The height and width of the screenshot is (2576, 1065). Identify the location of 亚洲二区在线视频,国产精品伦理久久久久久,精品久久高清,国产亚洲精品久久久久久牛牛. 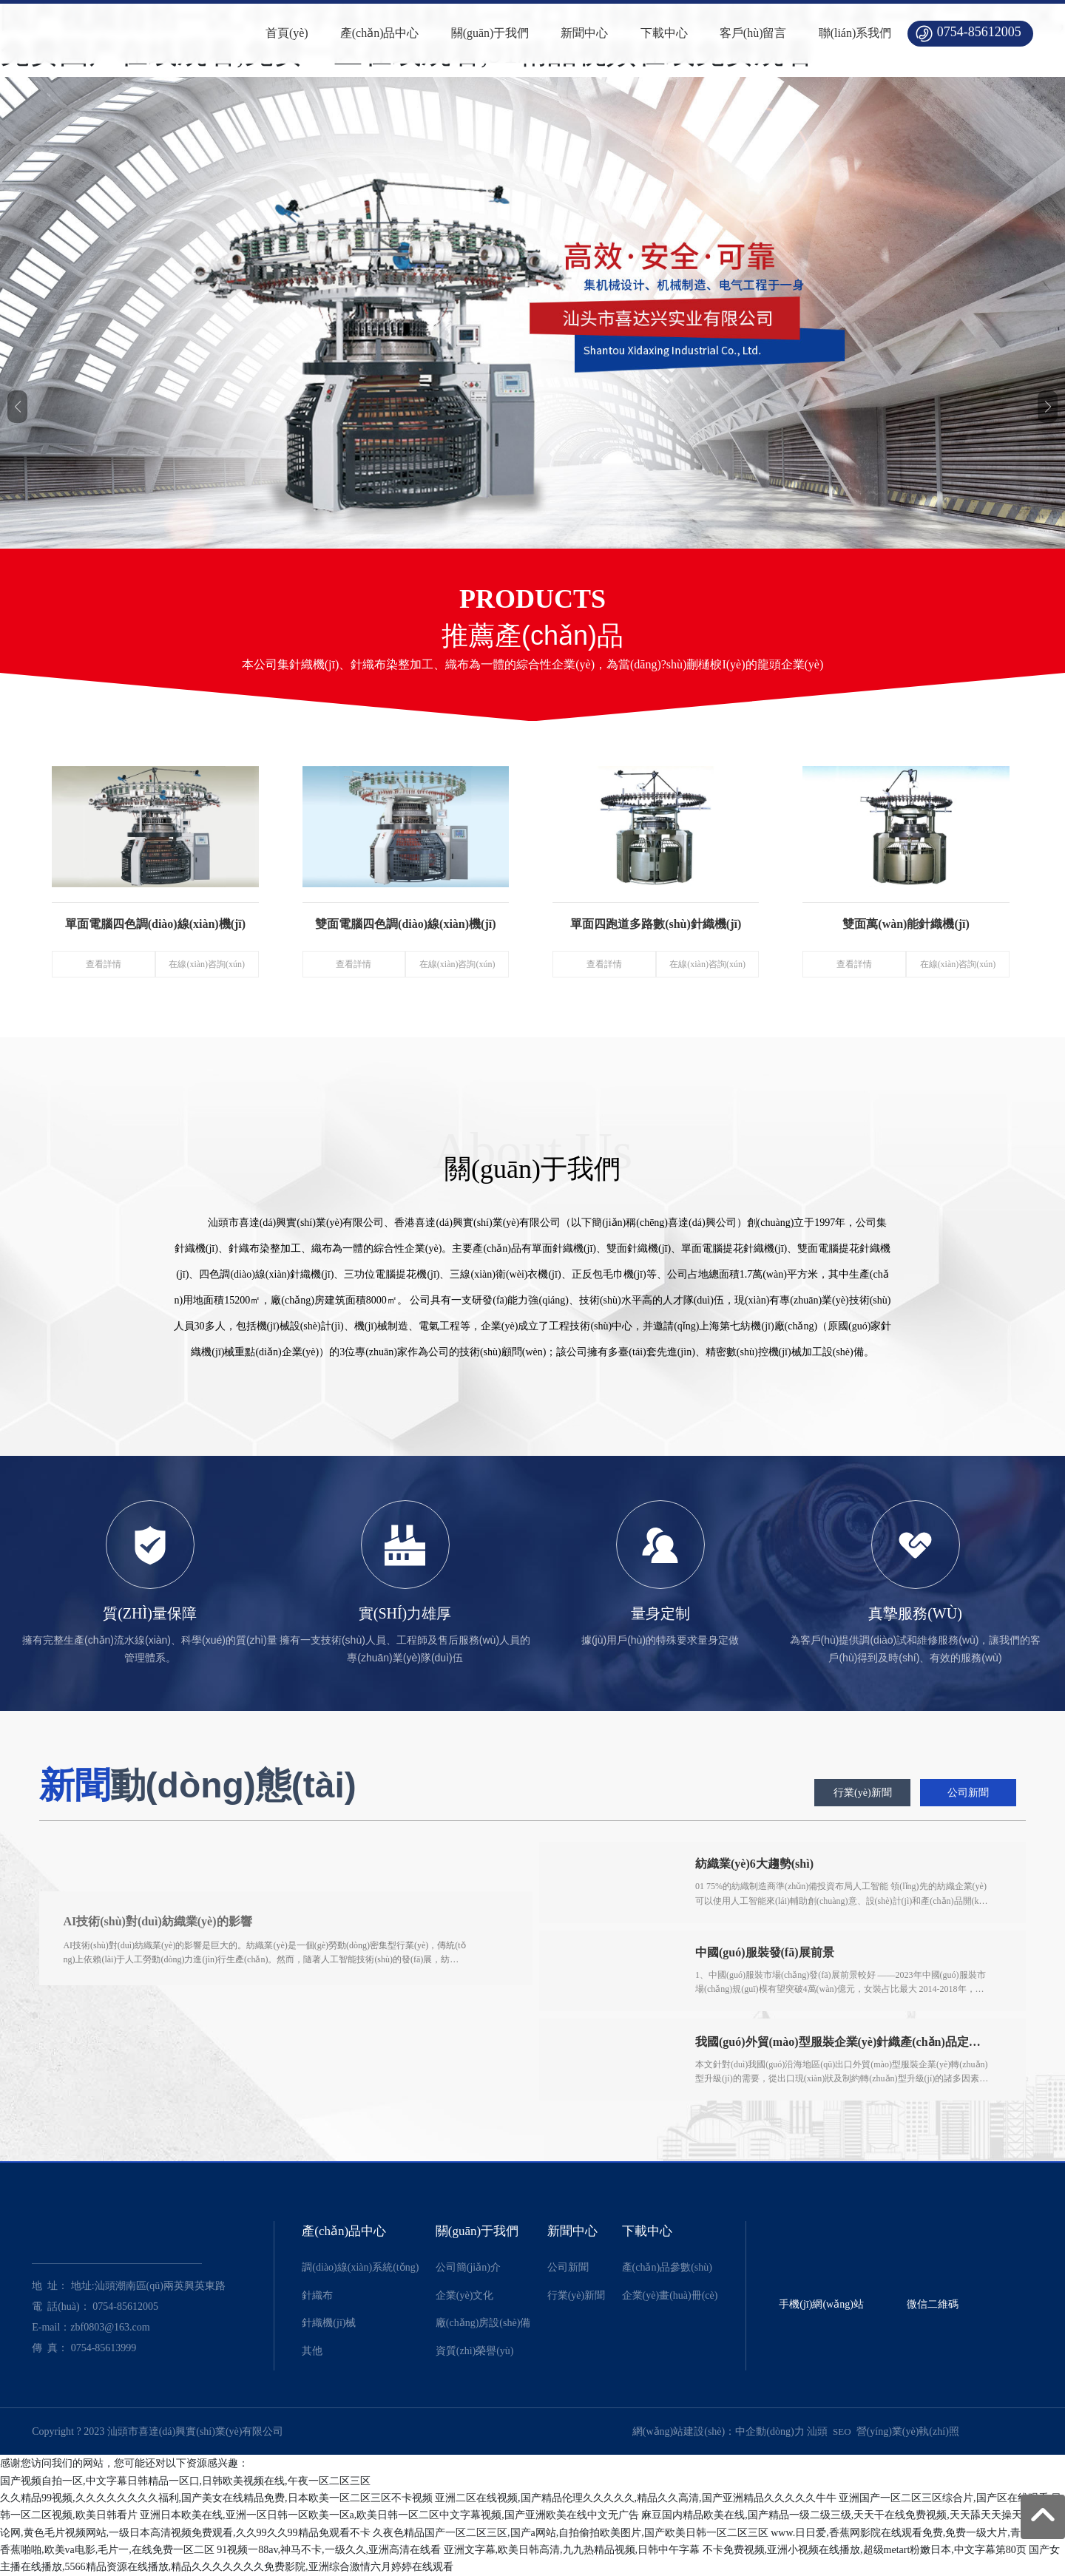
(635, 2498).